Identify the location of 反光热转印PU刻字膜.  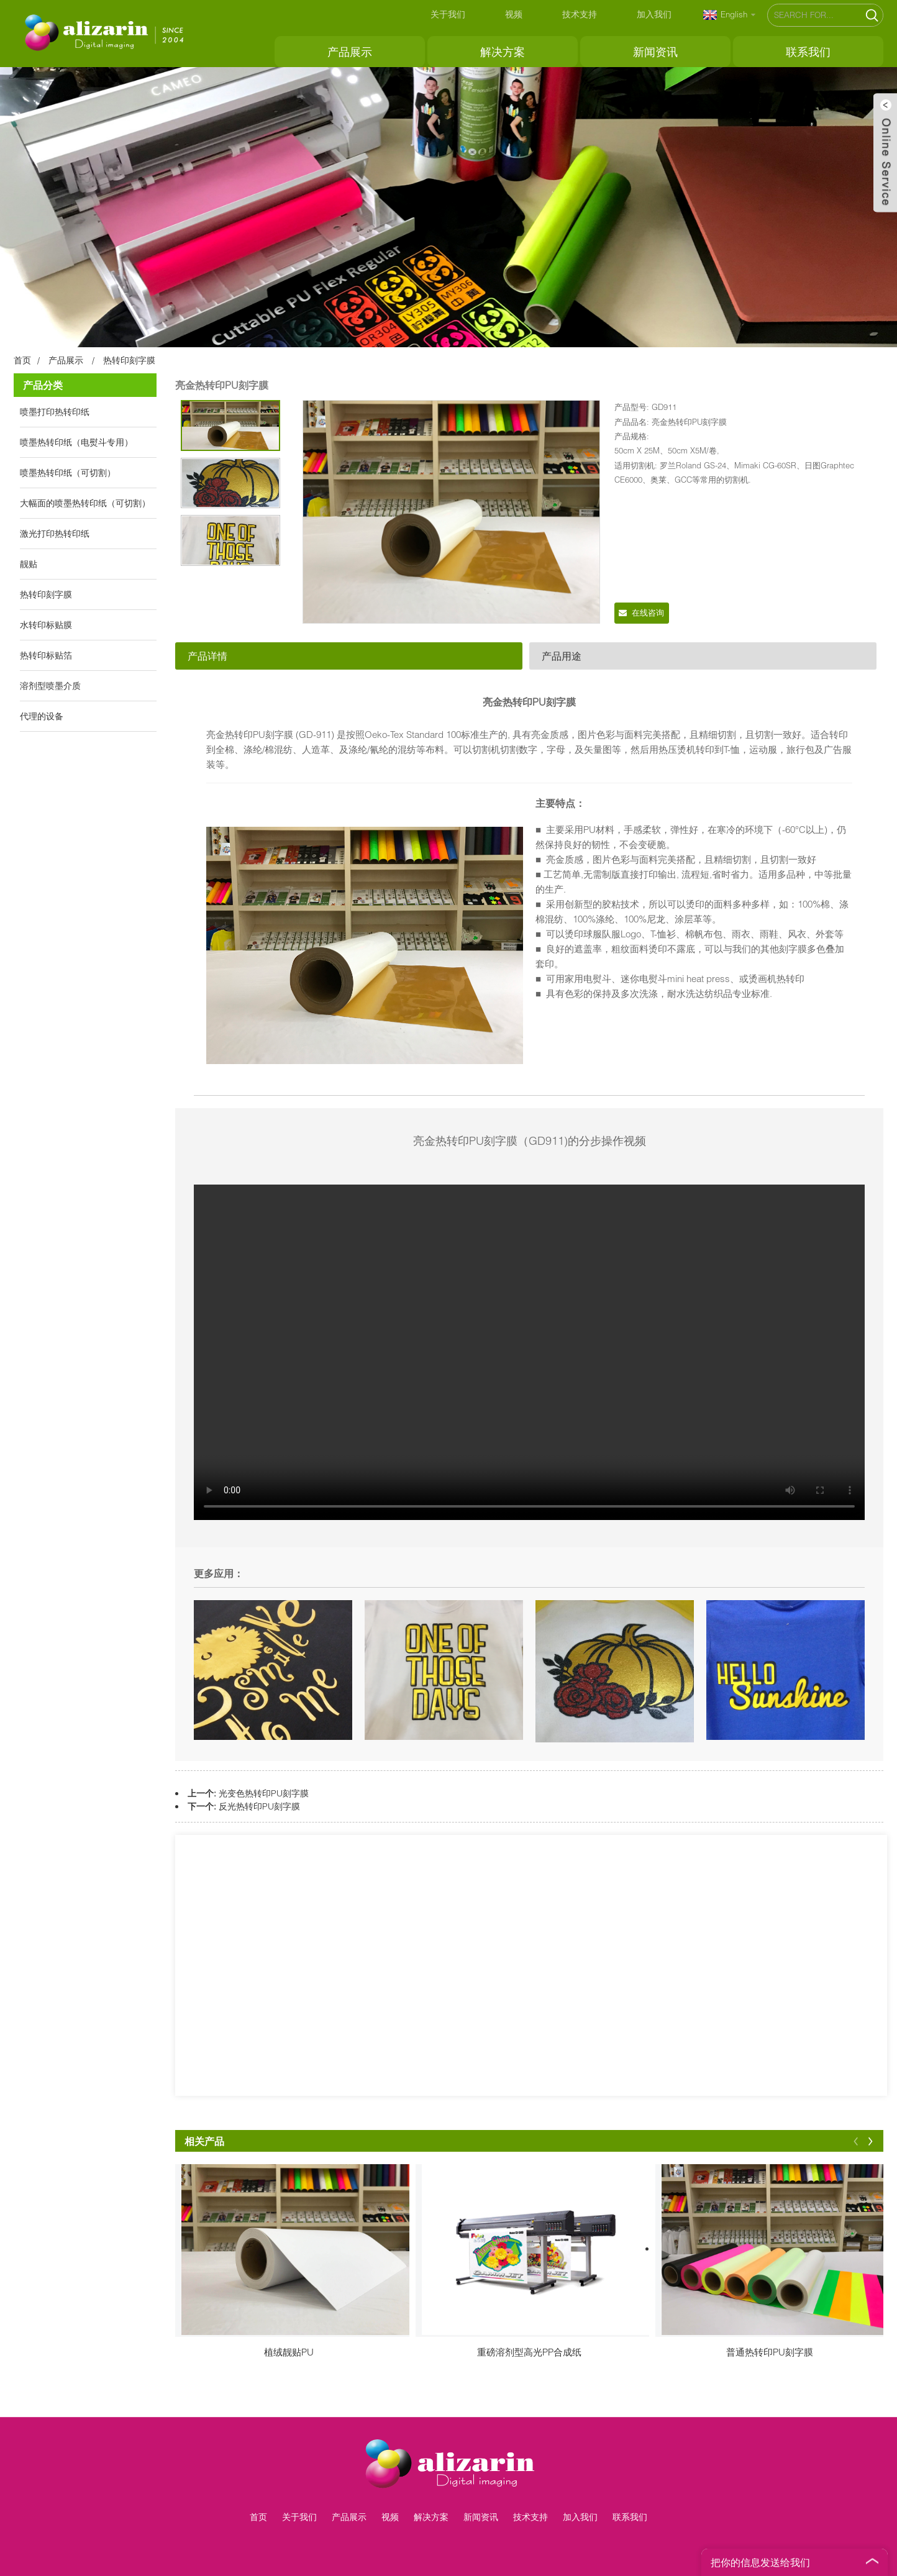
(259, 1806).